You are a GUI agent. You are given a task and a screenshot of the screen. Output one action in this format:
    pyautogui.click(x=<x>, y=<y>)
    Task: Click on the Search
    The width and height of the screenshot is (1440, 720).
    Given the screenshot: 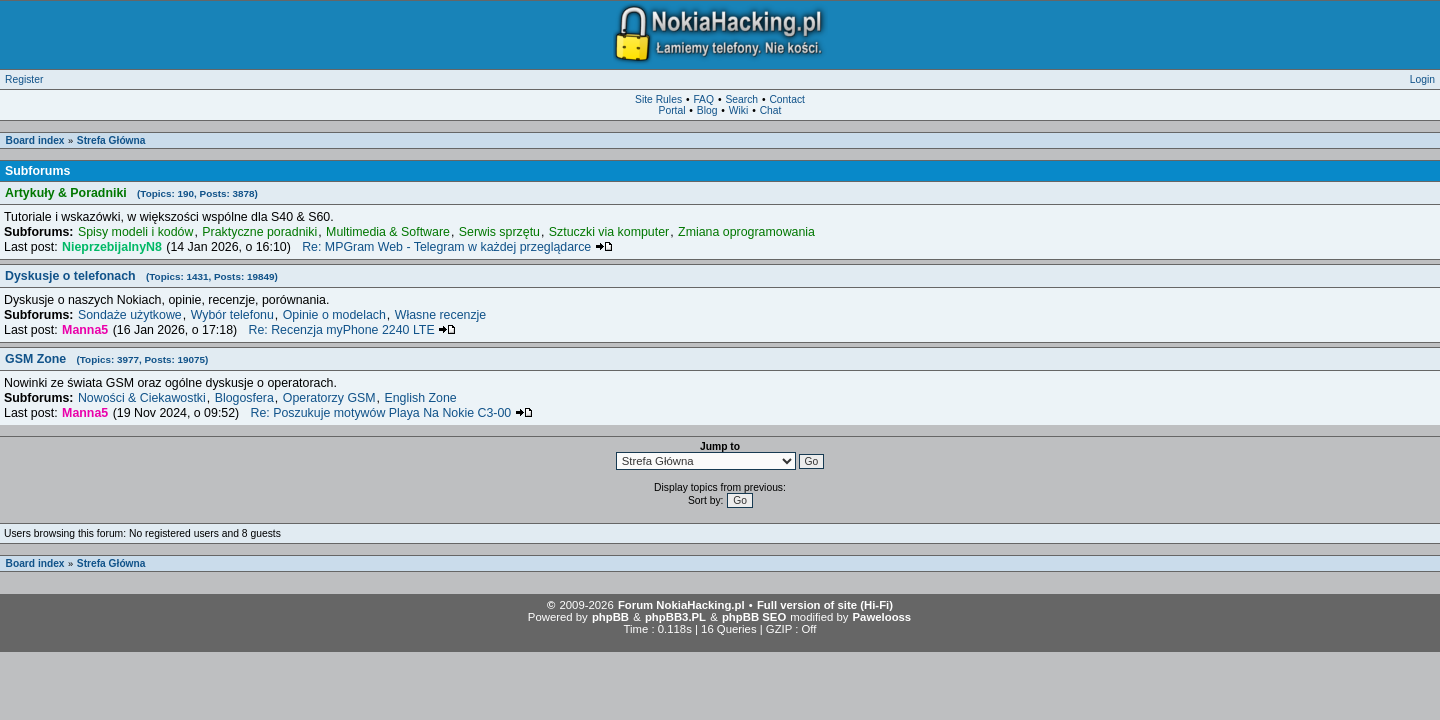 What is the action you would take?
    pyautogui.click(x=741, y=99)
    